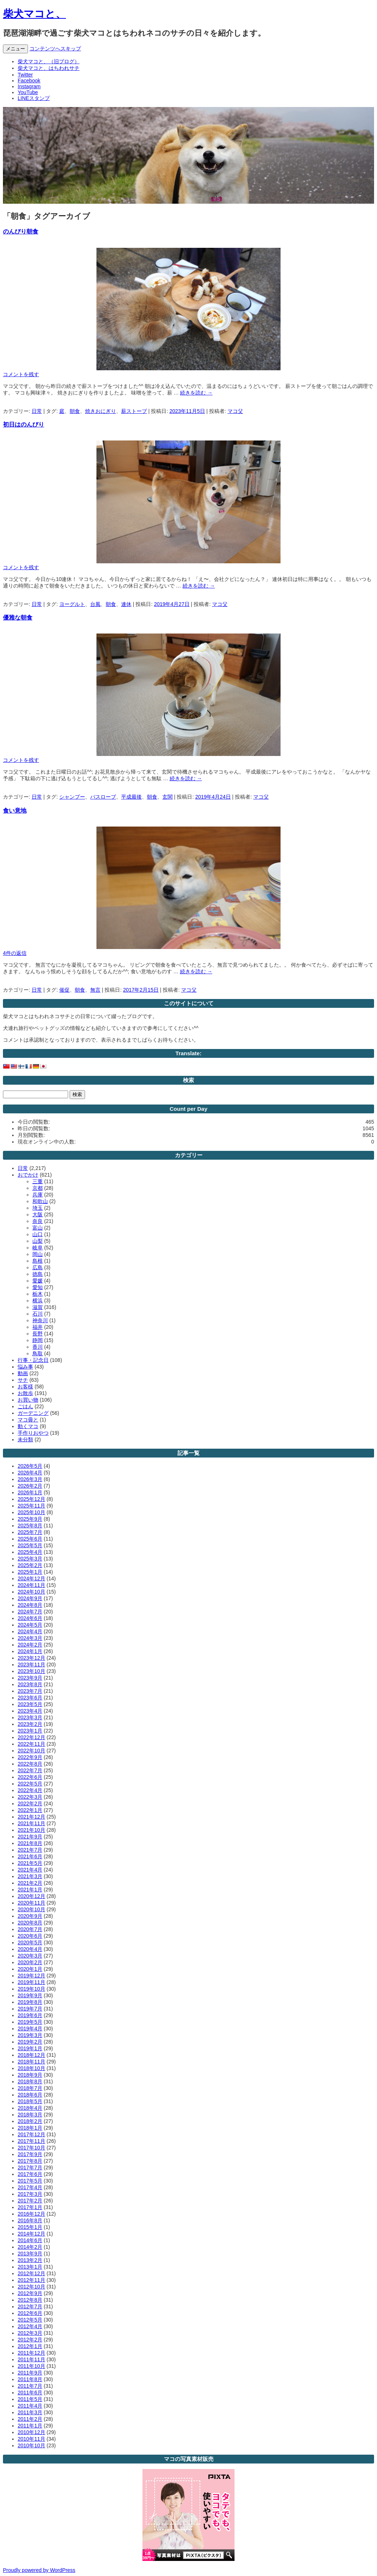 The width and height of the screenshot is (377, 2576). I want to click on 2018年10月, so click(31, 2068).